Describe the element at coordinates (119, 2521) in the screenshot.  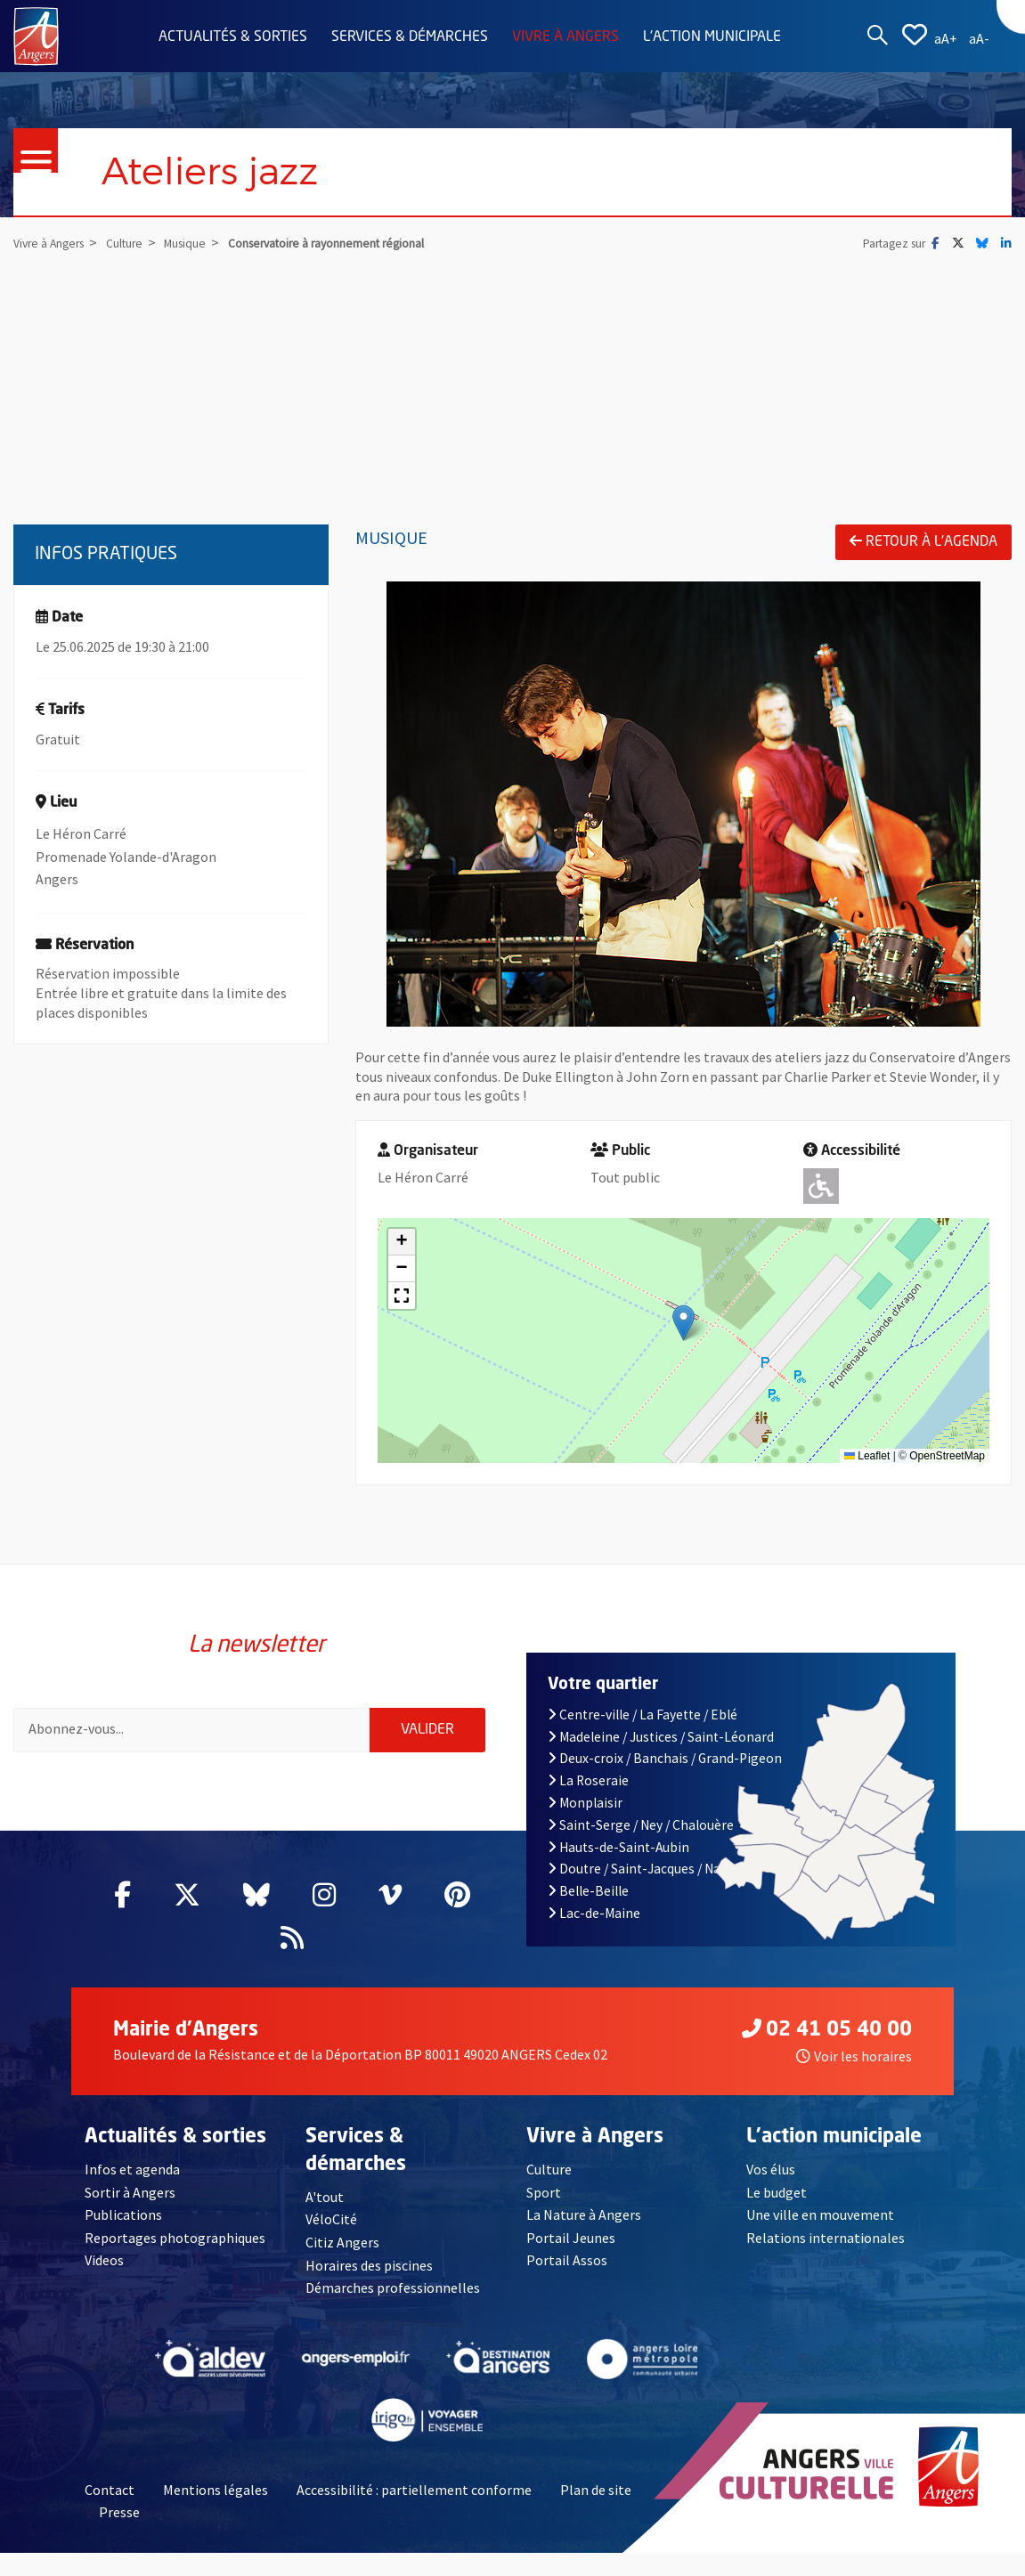
I see `Presse` at that location.